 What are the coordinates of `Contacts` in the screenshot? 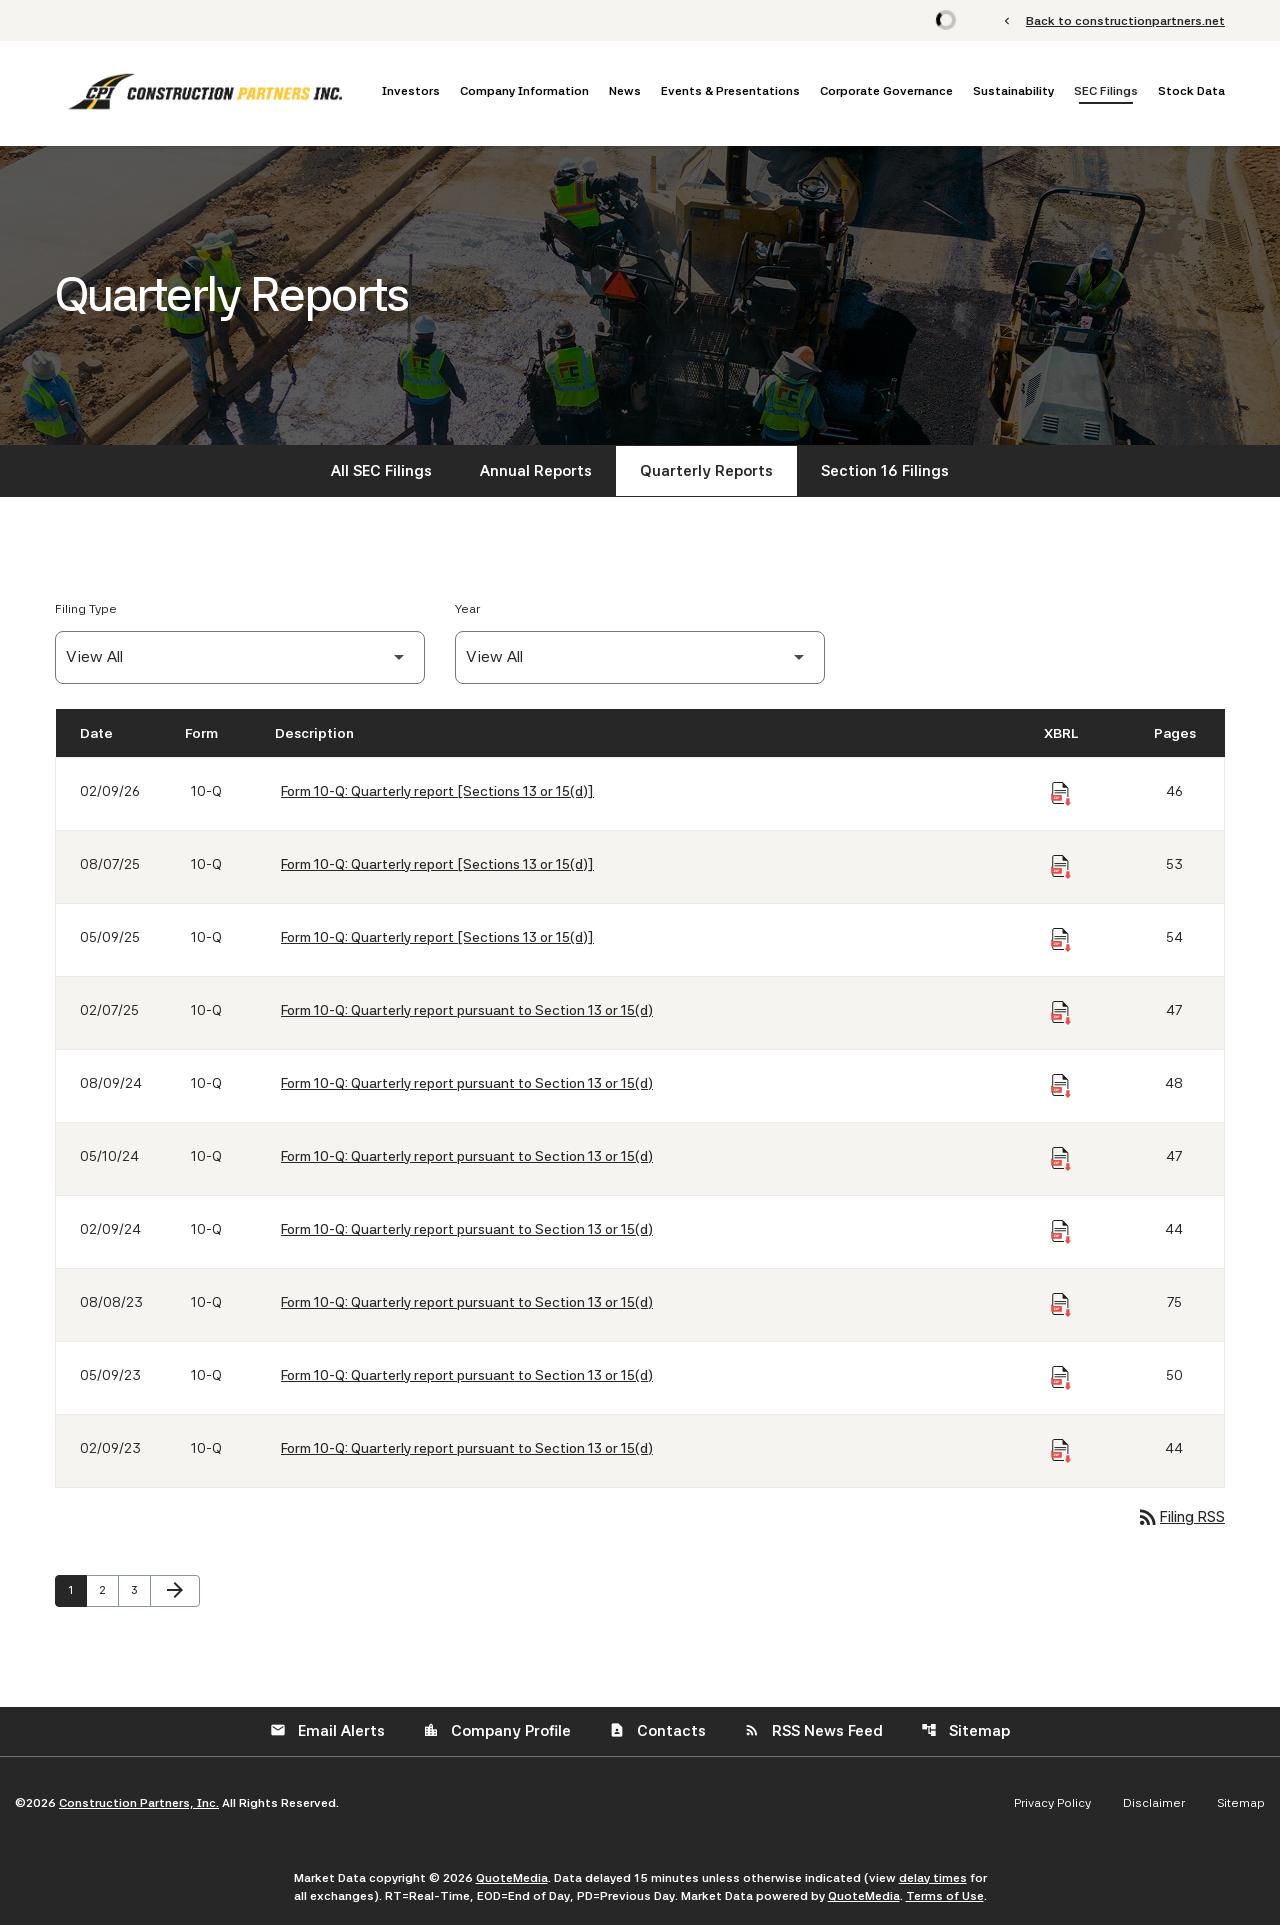 It's located at (657, 1731).